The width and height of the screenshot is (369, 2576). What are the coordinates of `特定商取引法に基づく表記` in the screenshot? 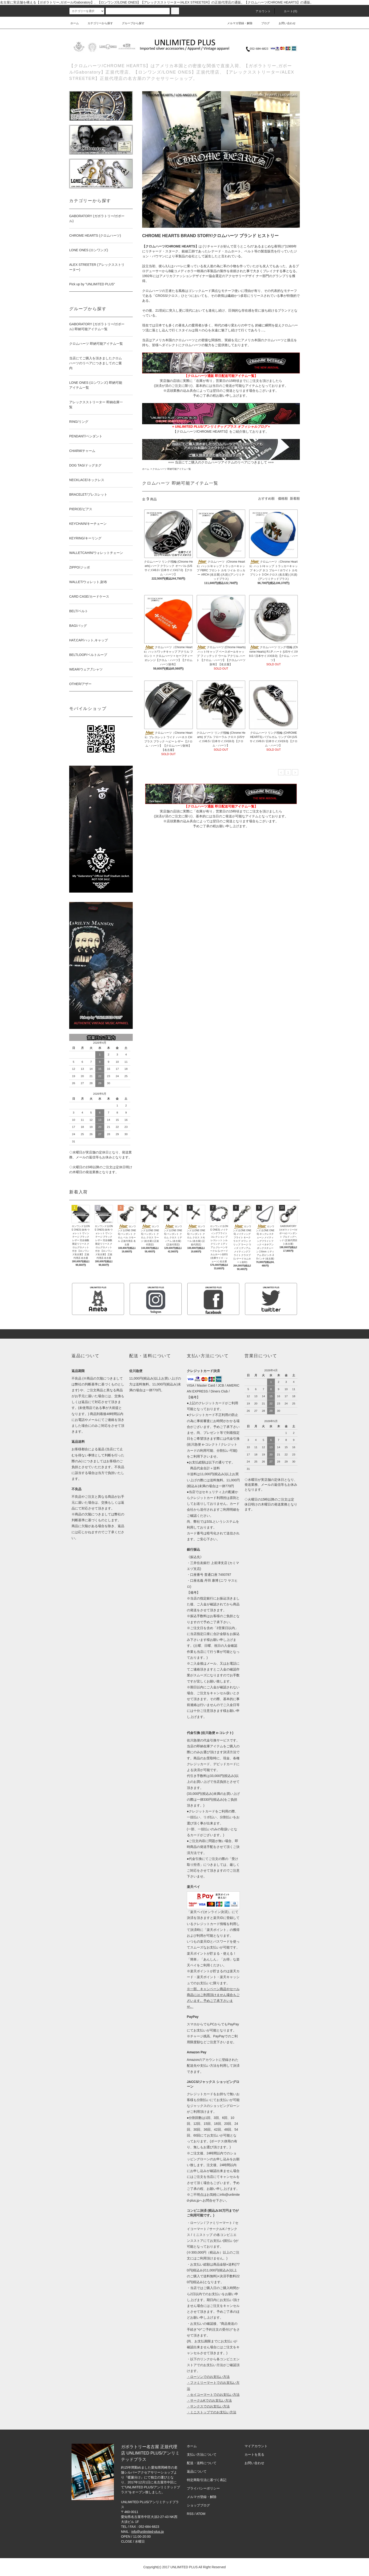 It's located at (206, 2480).